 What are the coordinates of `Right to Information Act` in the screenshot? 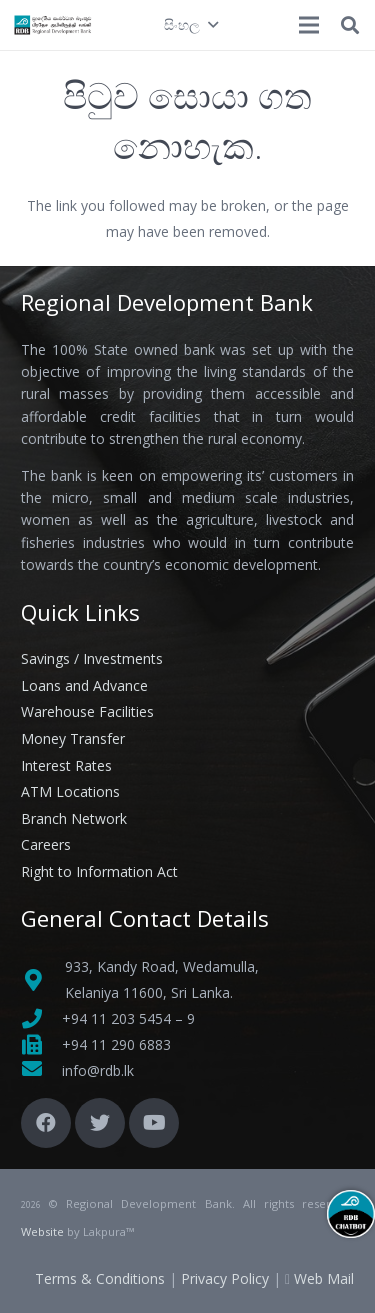 It's located at (99, 871).